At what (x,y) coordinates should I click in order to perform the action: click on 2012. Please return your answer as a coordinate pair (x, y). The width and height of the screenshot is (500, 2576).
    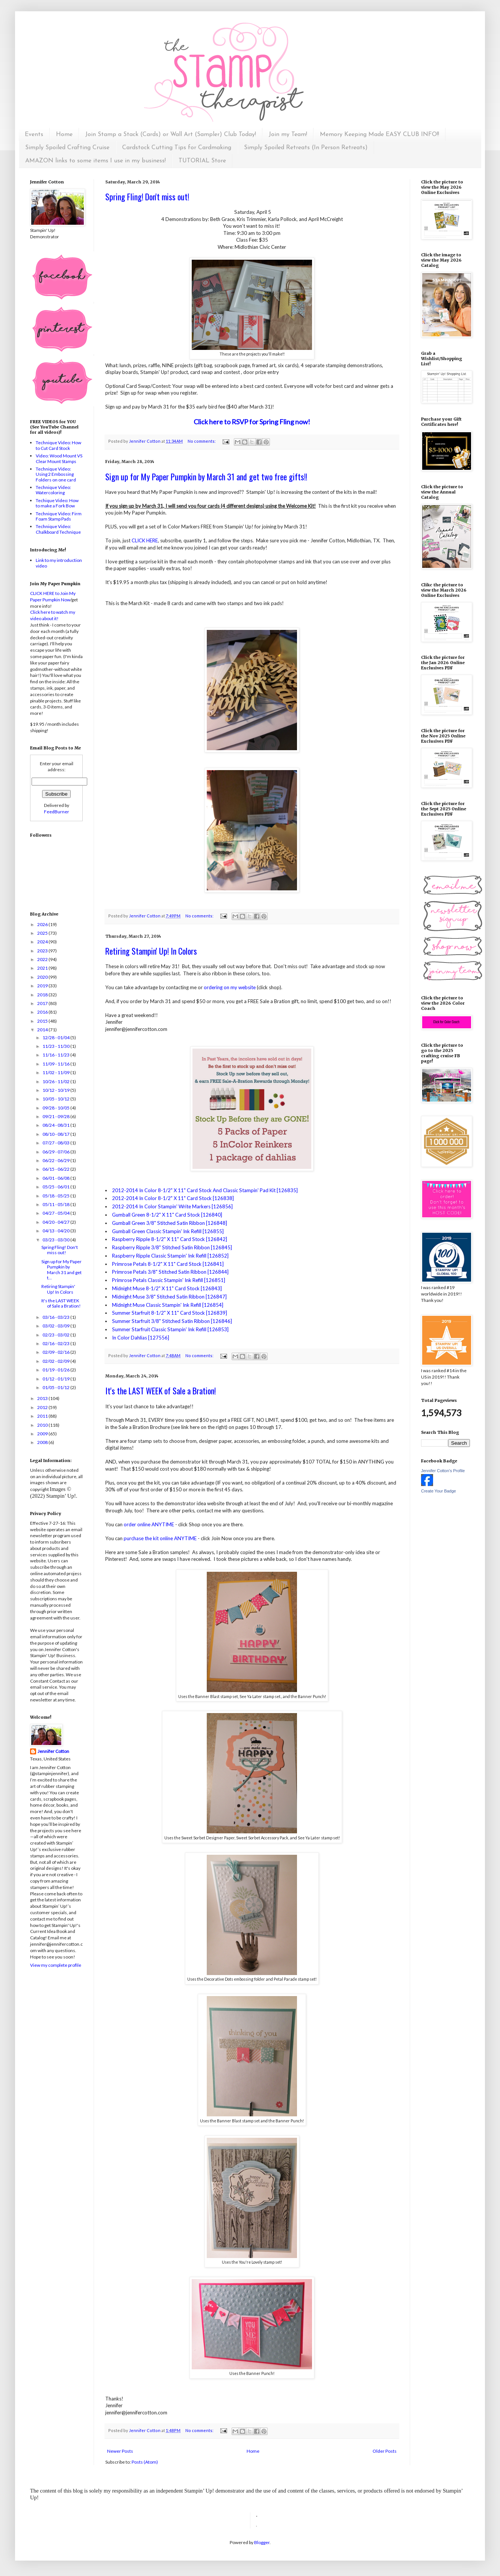
    Looking at the image, I should click on (42, 1407).